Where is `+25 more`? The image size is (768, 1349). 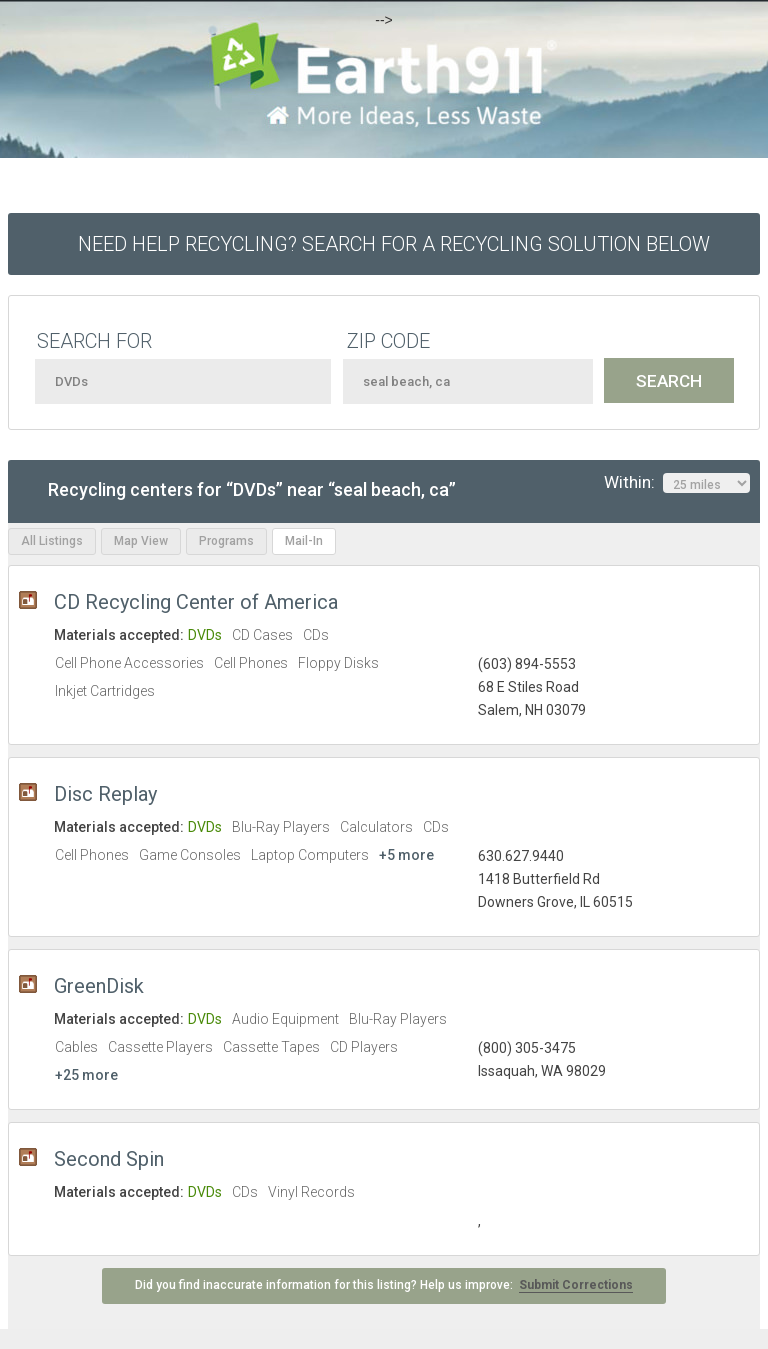
+25 more is located at coordinates (86, 1075).